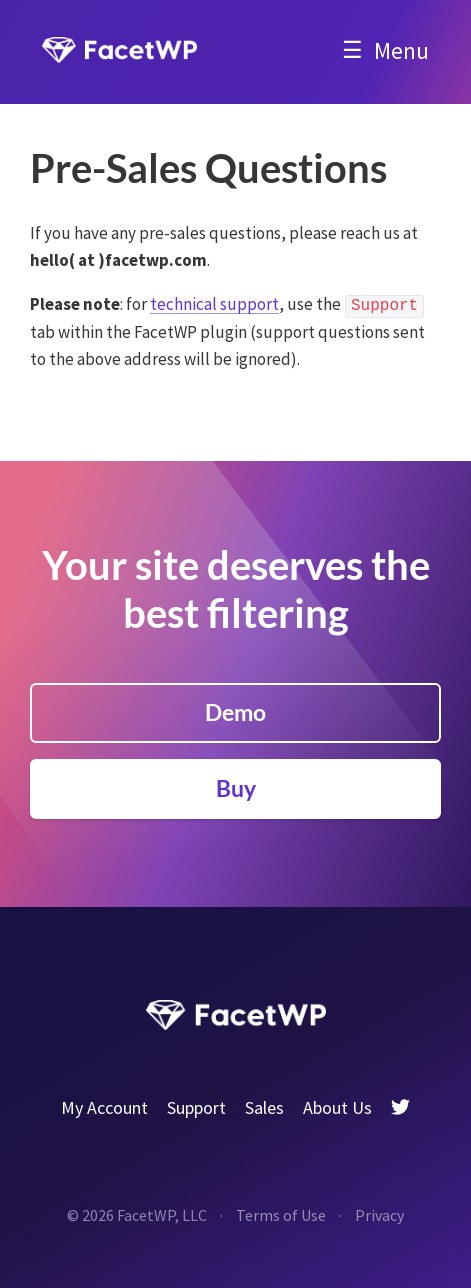  Describe the element at coordinates (281, 1215) in the screenshot. I see `Terms of Use` at that location.